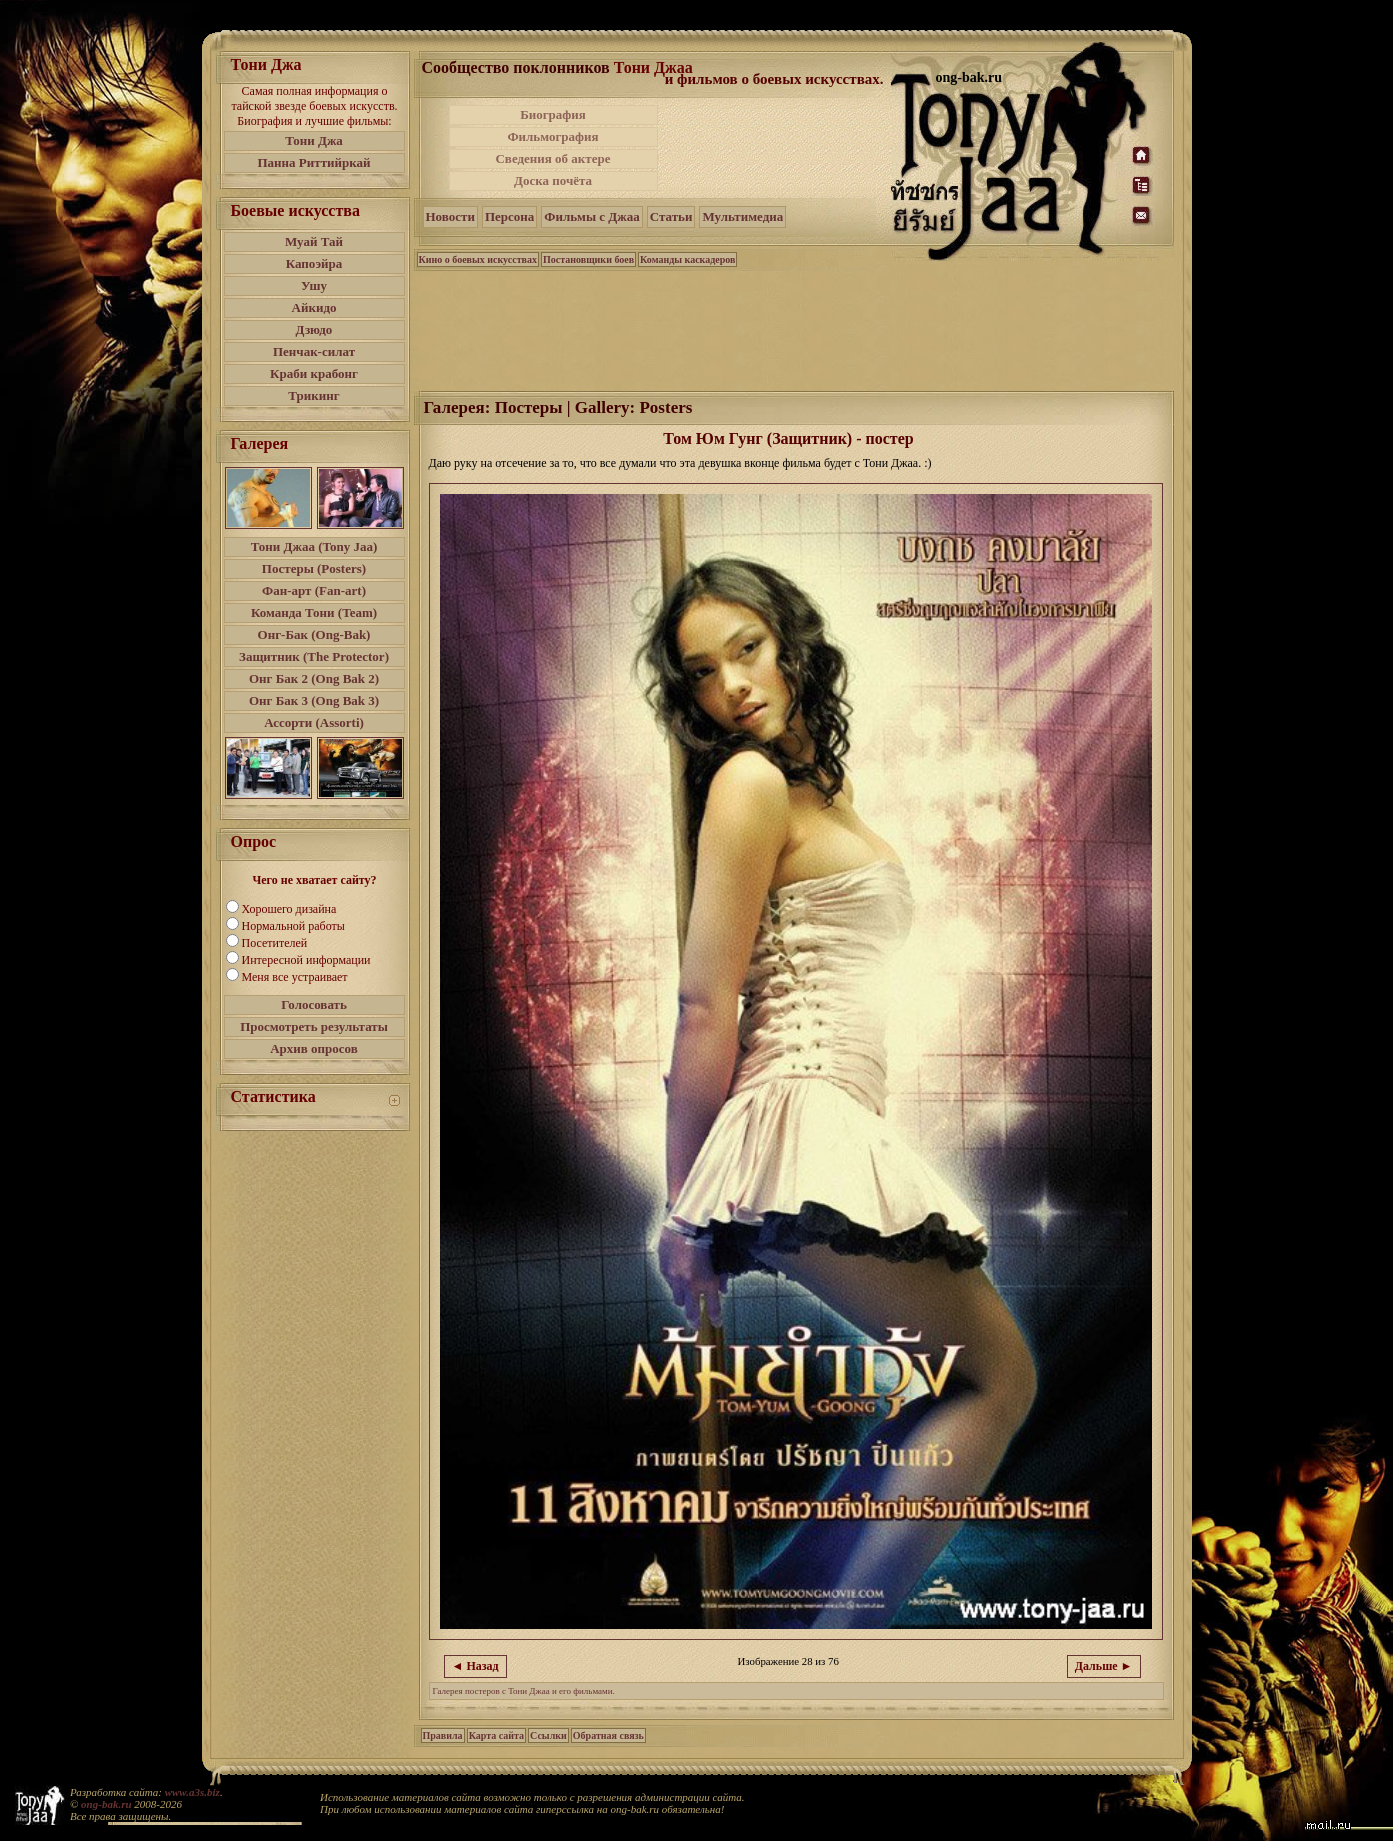 This screenshot has height=1841, width=1393. What do you see at coordinates (588, 259) in the screenshot?
I see `Постановщики боев` at bounding box center [588, 259].